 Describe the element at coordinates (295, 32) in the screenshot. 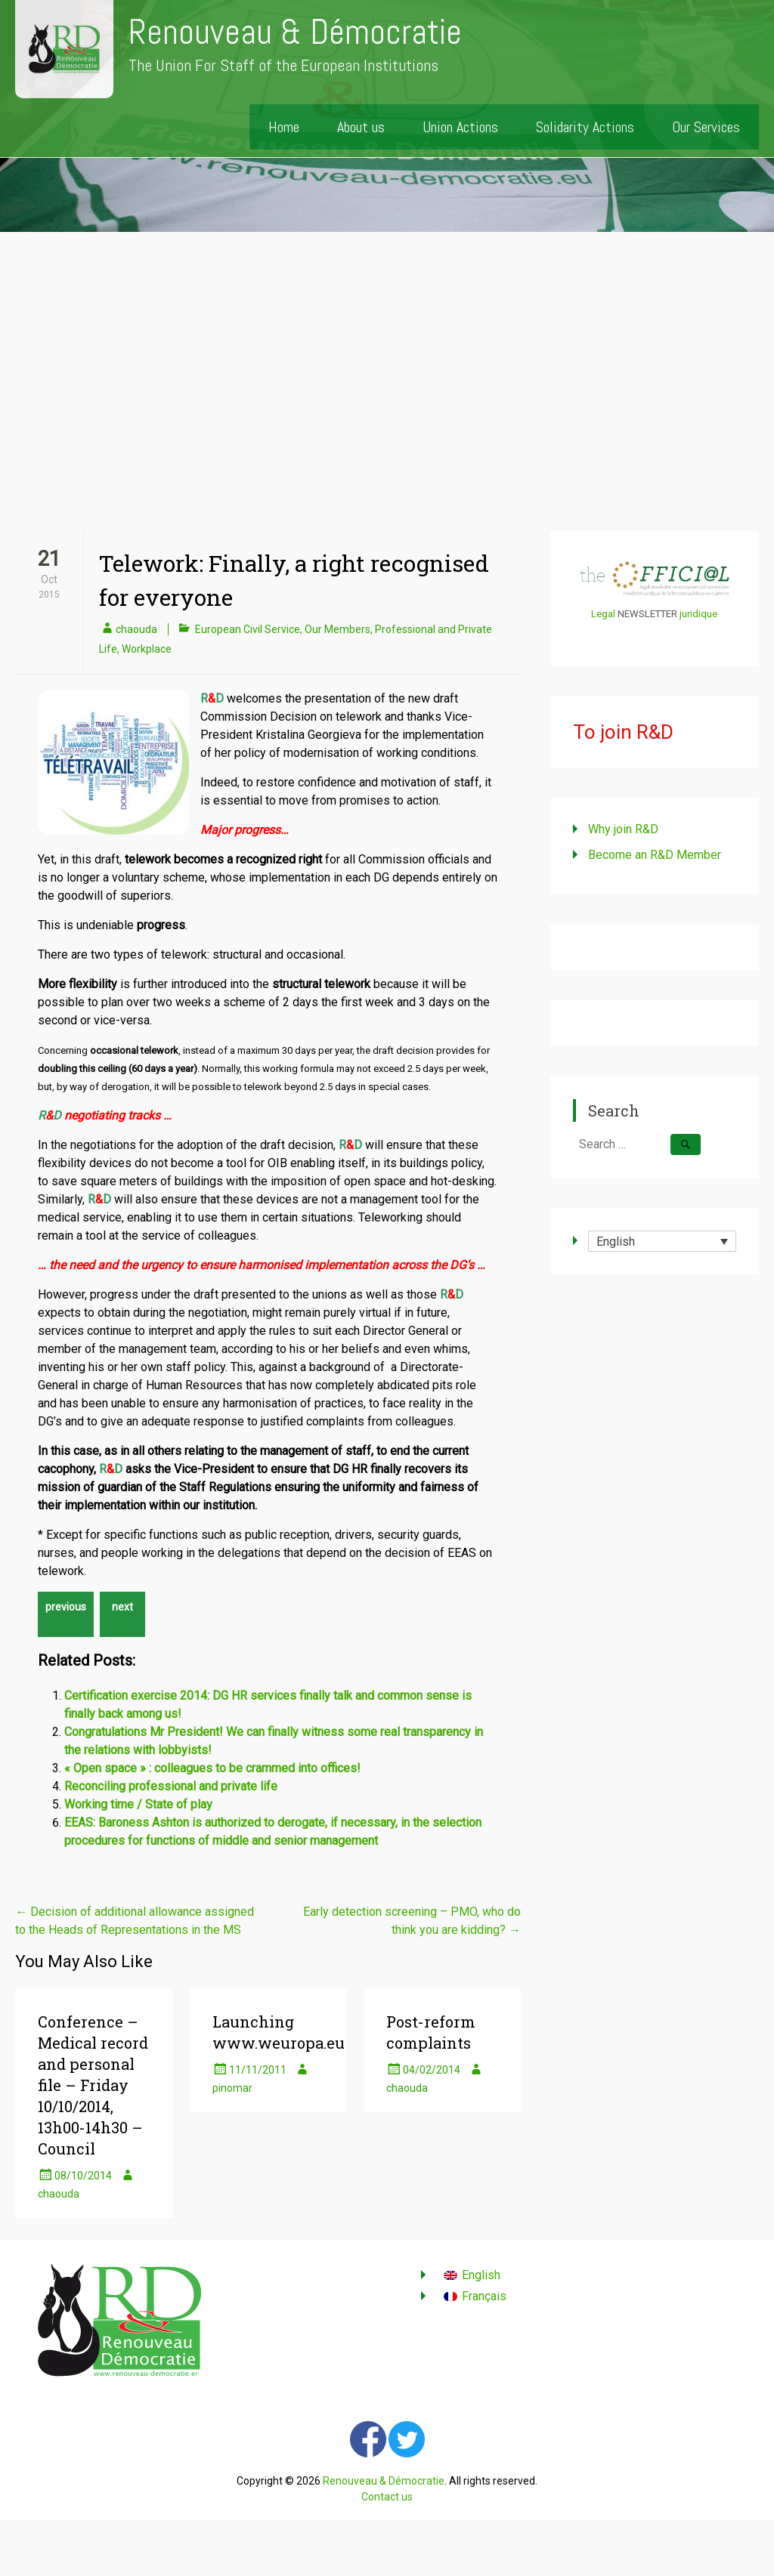

I see `Renouveau & Démocratie` at that location.